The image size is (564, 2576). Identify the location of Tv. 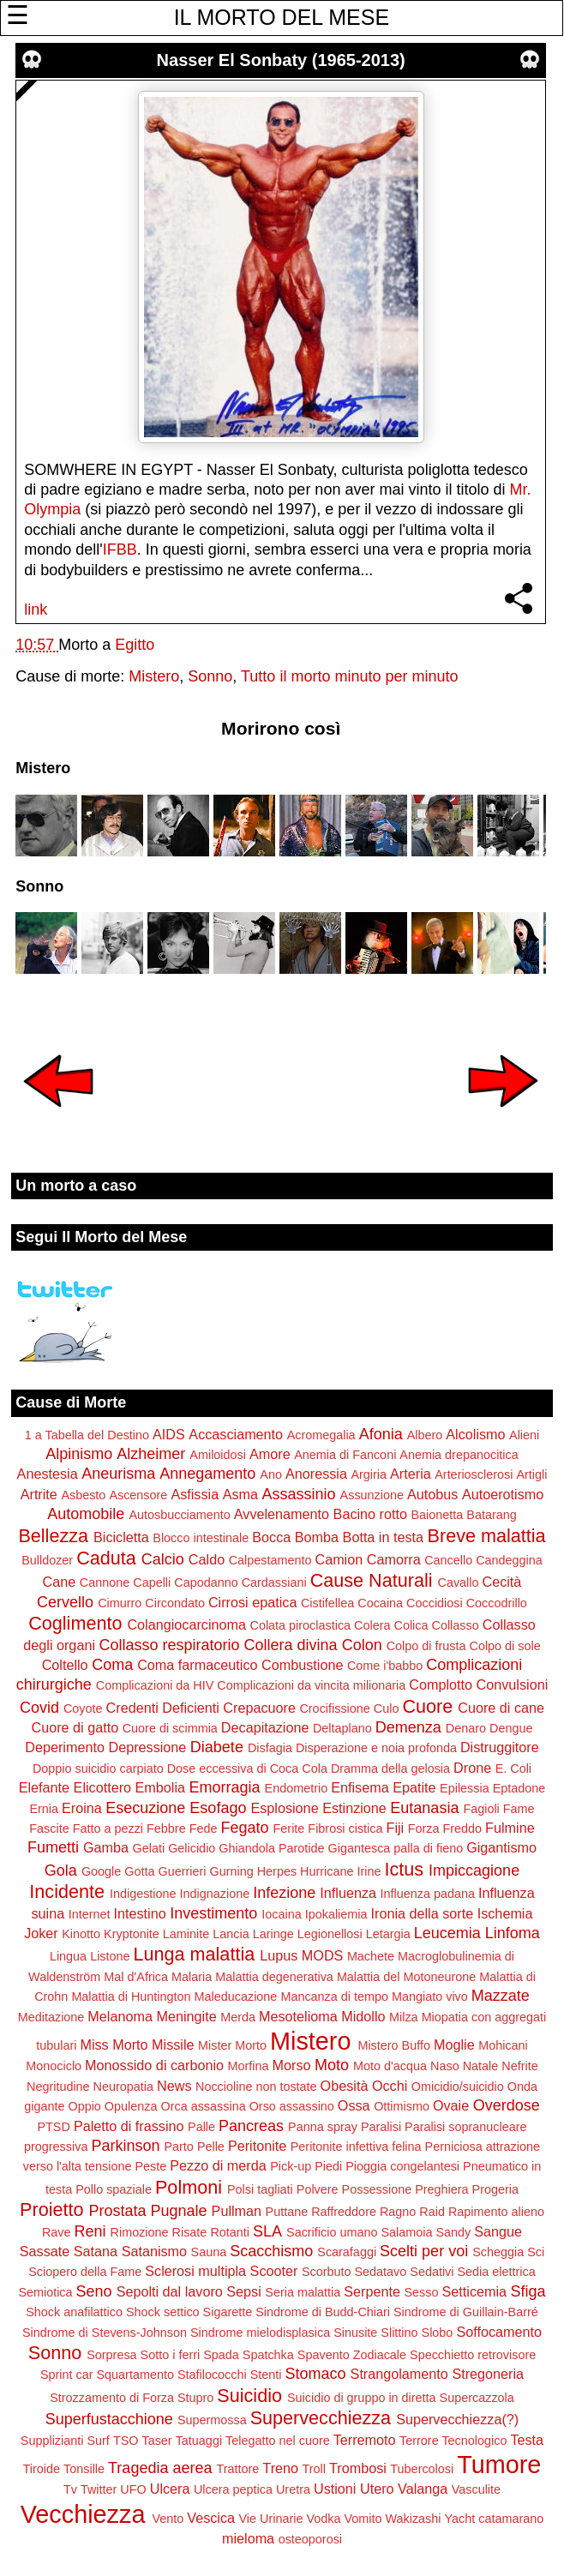
(70, 2489).